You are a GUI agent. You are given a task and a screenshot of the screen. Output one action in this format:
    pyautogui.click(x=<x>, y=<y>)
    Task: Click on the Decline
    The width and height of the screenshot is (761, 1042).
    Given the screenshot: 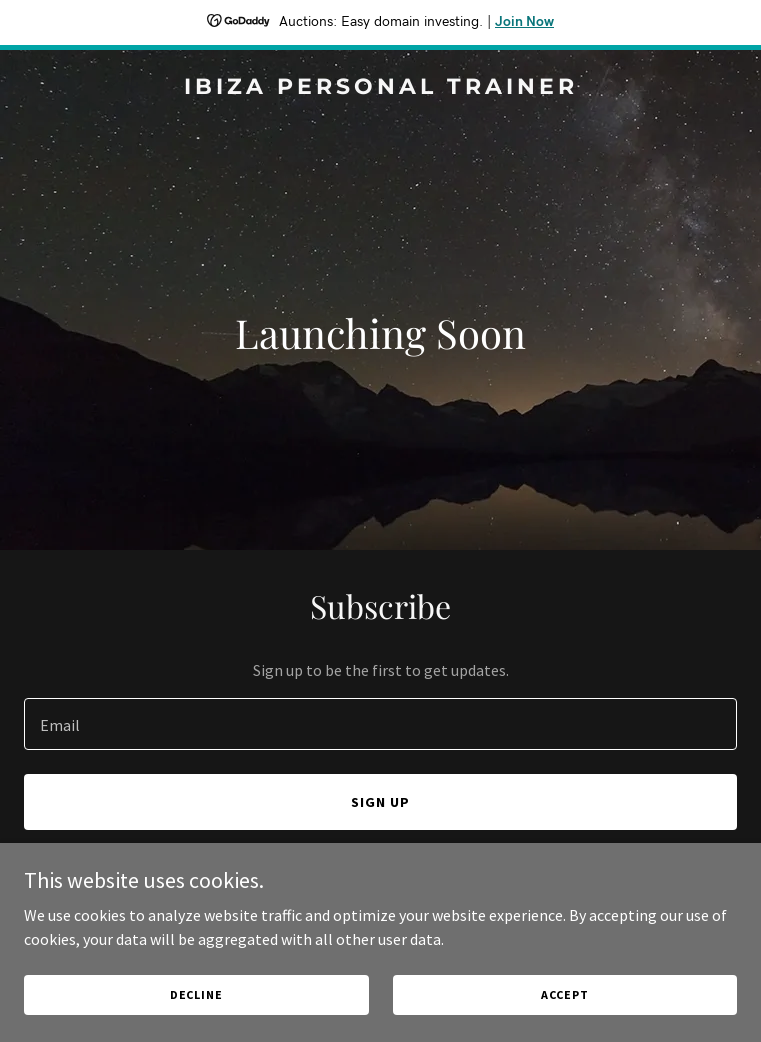 What is the action you would take?
    pyautogui.click(x=196, y=994)
    